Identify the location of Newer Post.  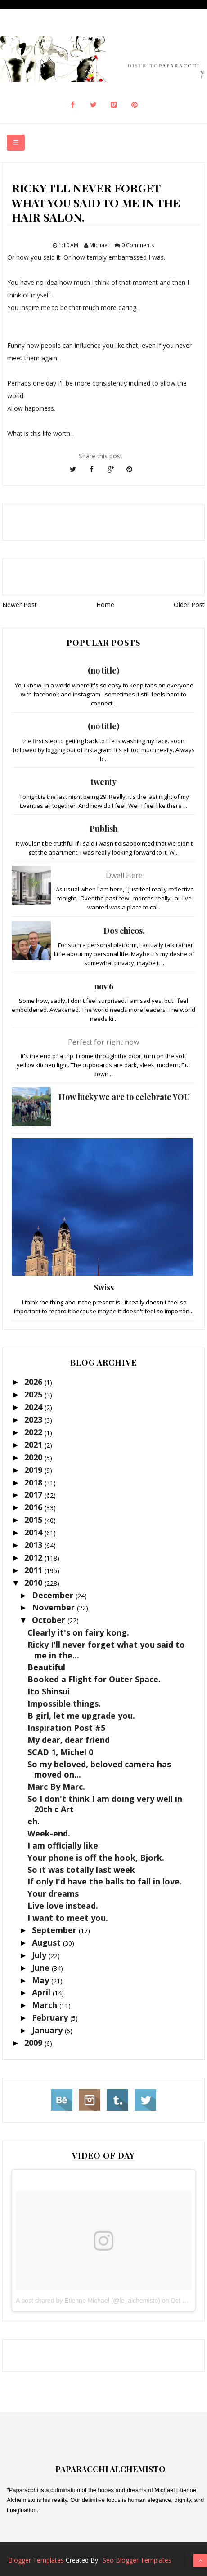
(19, 604).